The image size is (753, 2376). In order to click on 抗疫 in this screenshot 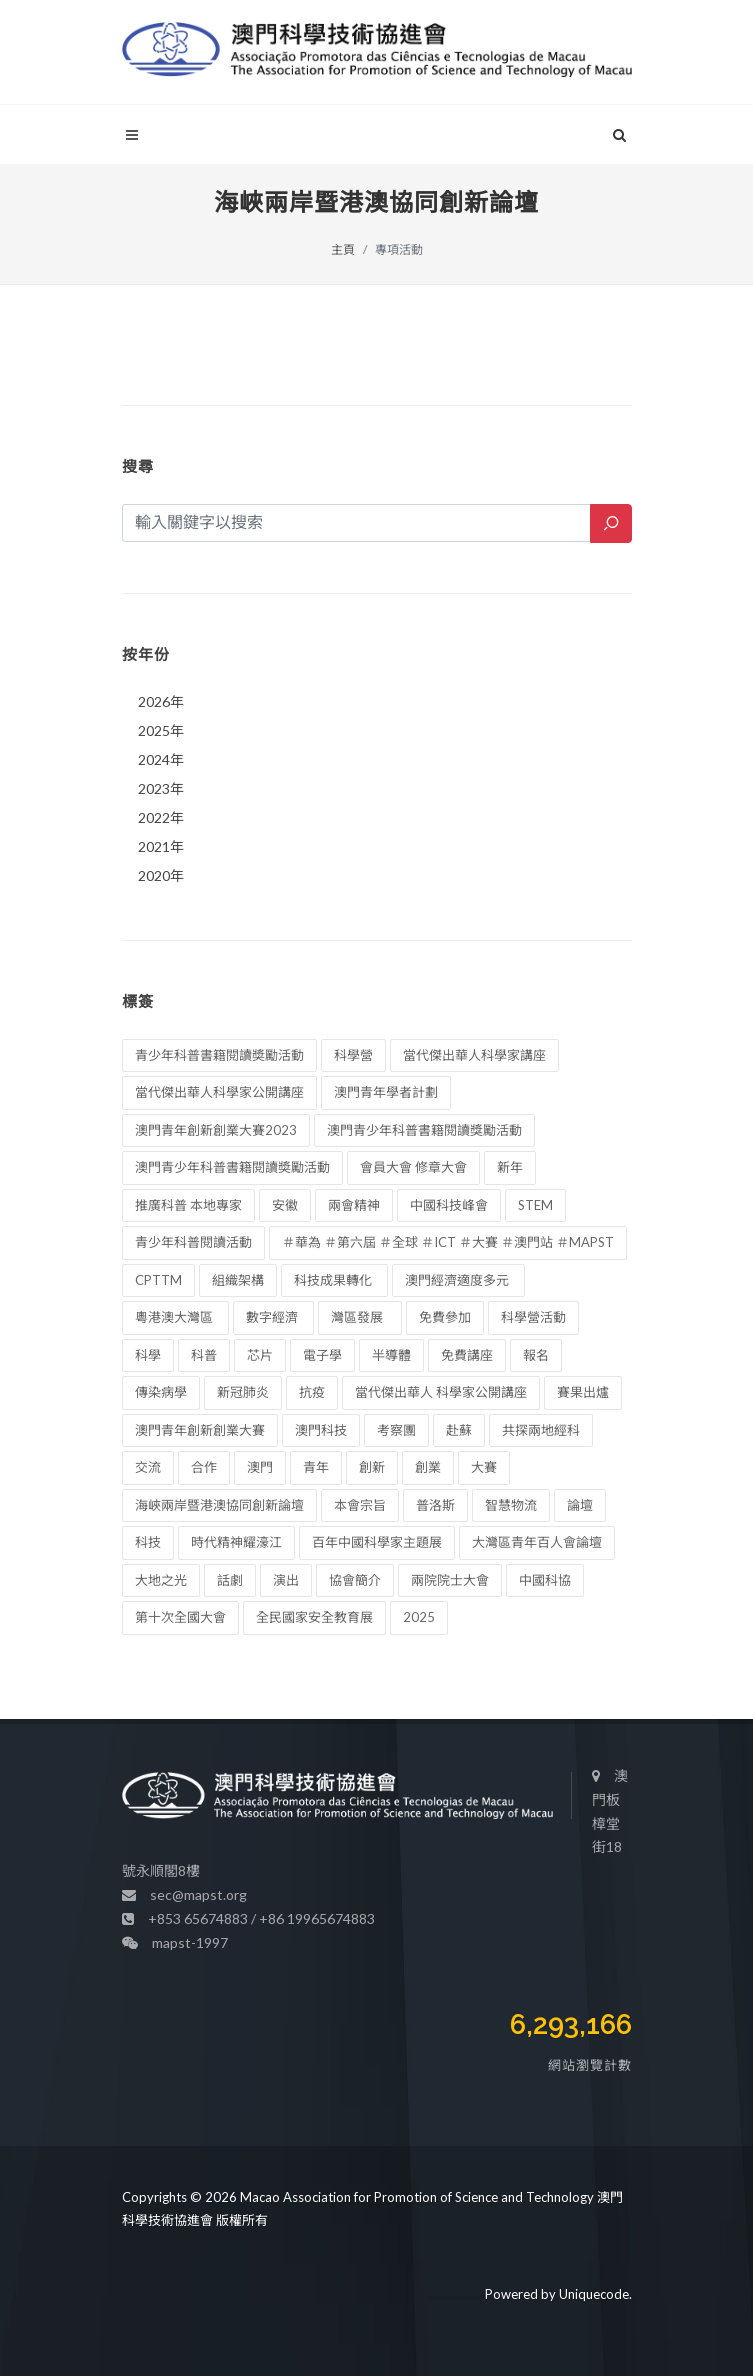, I will do `click(312, 1392)`.